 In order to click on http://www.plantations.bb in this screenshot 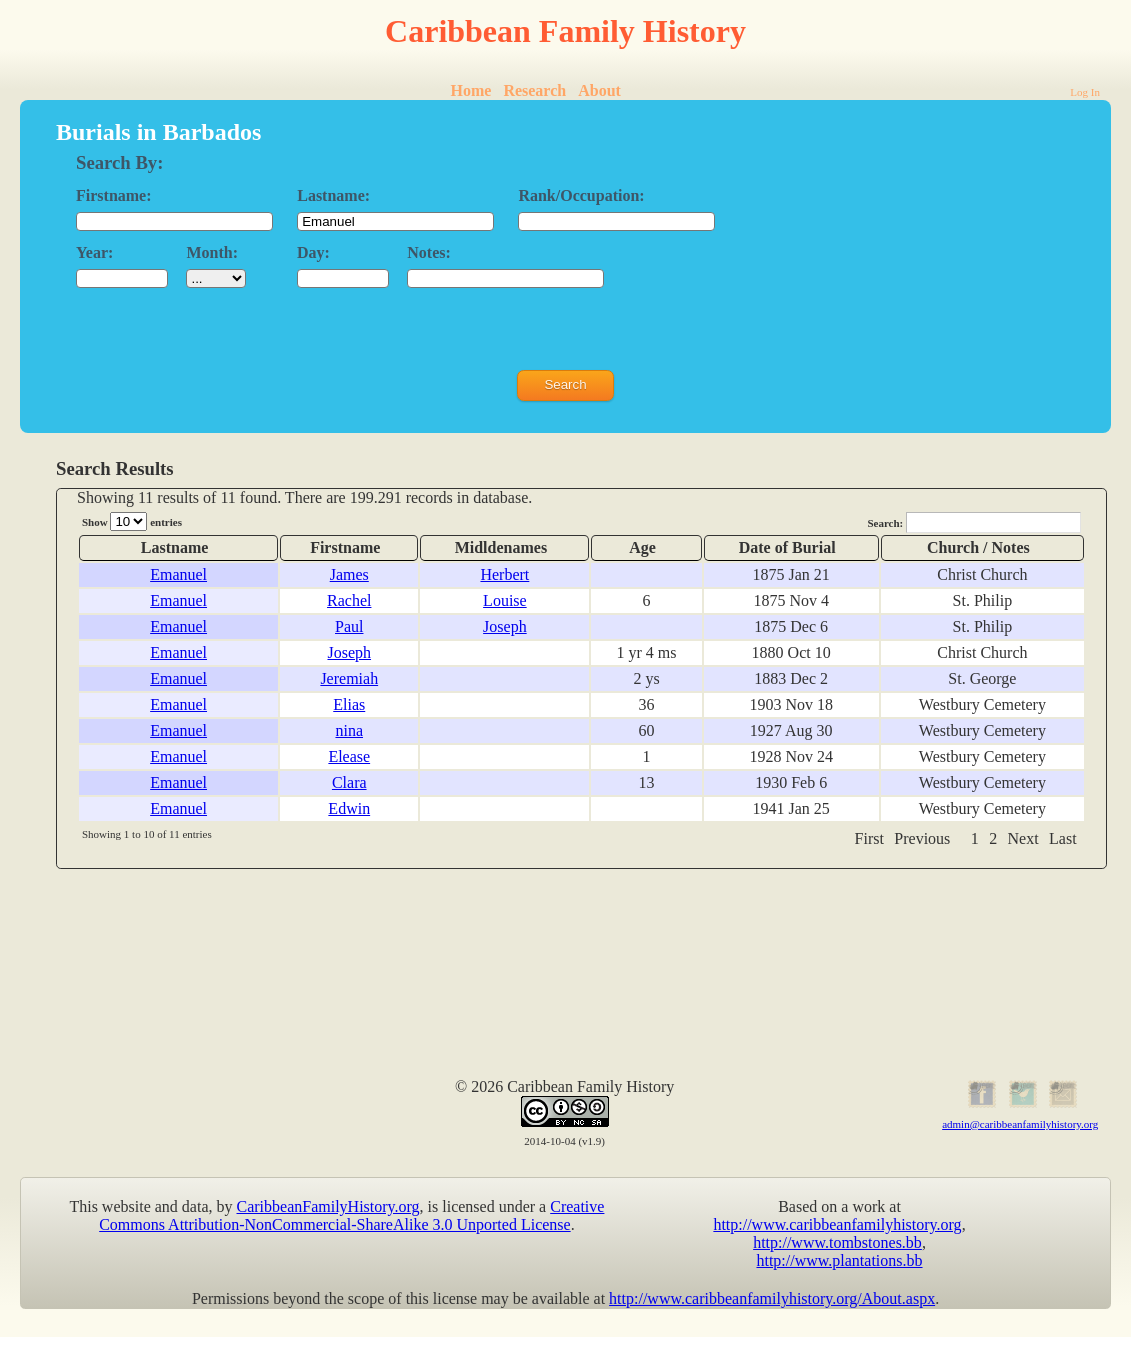, I will do `click(839, 1260)`.